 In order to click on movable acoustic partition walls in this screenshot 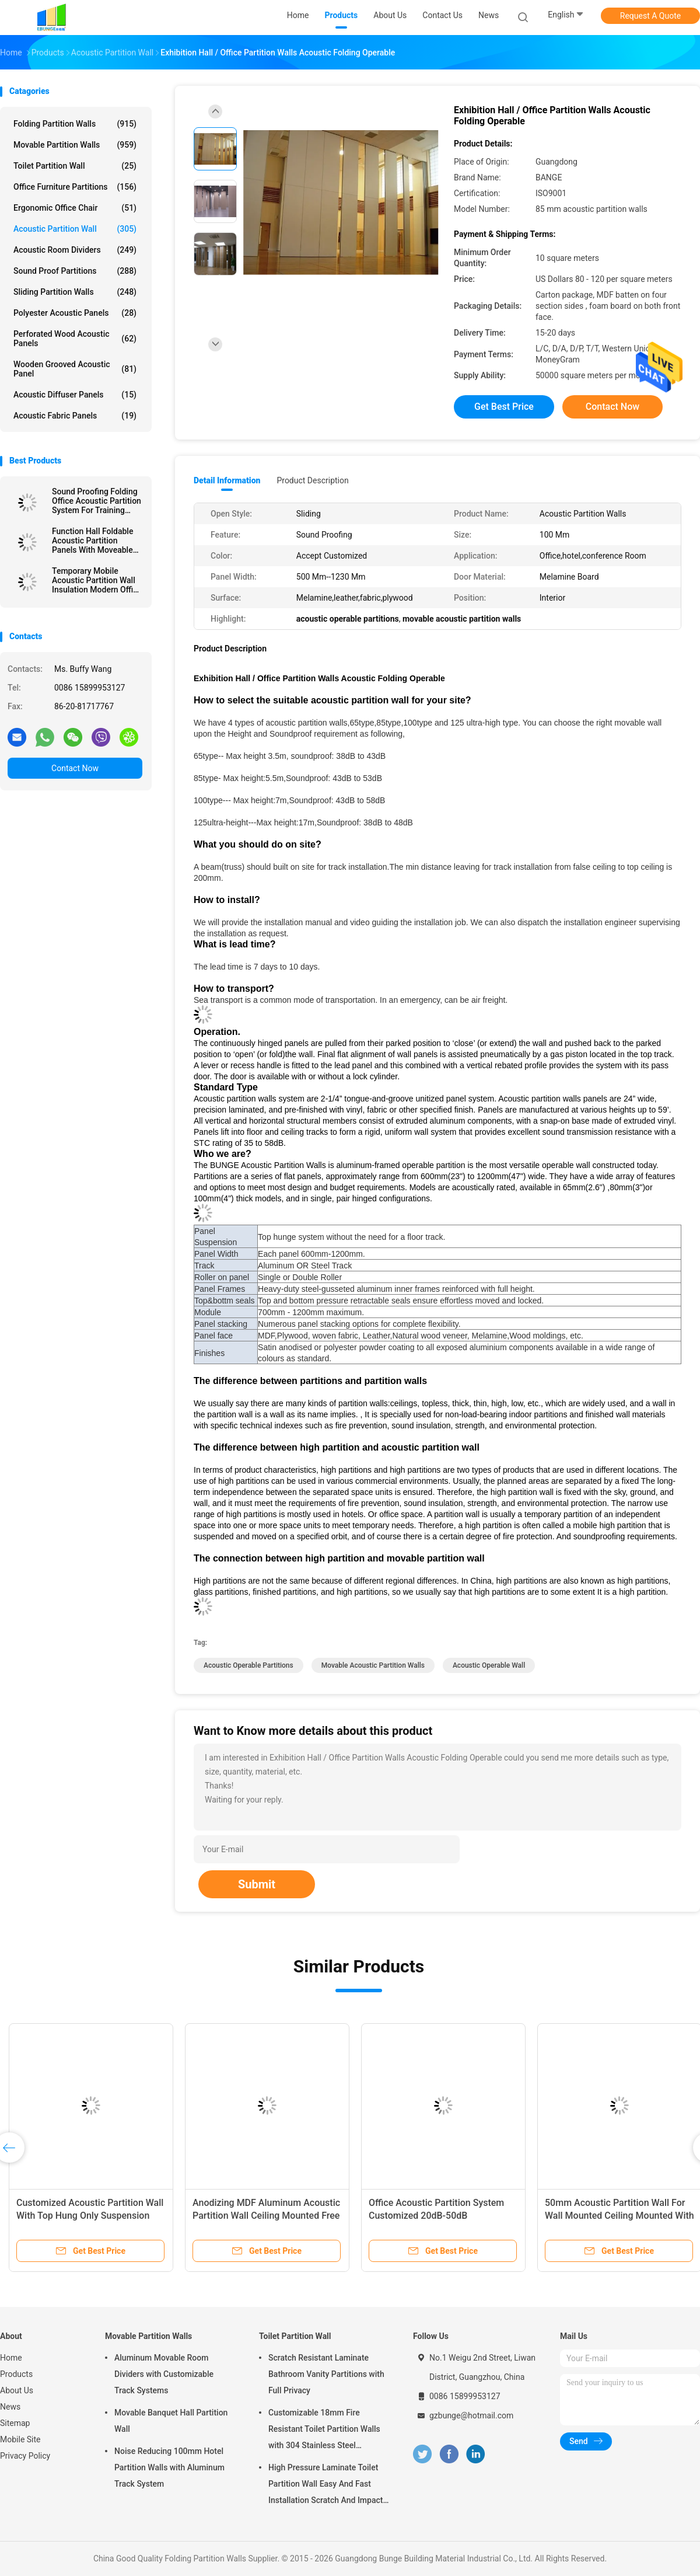, I will do `click(373, 1665)`.